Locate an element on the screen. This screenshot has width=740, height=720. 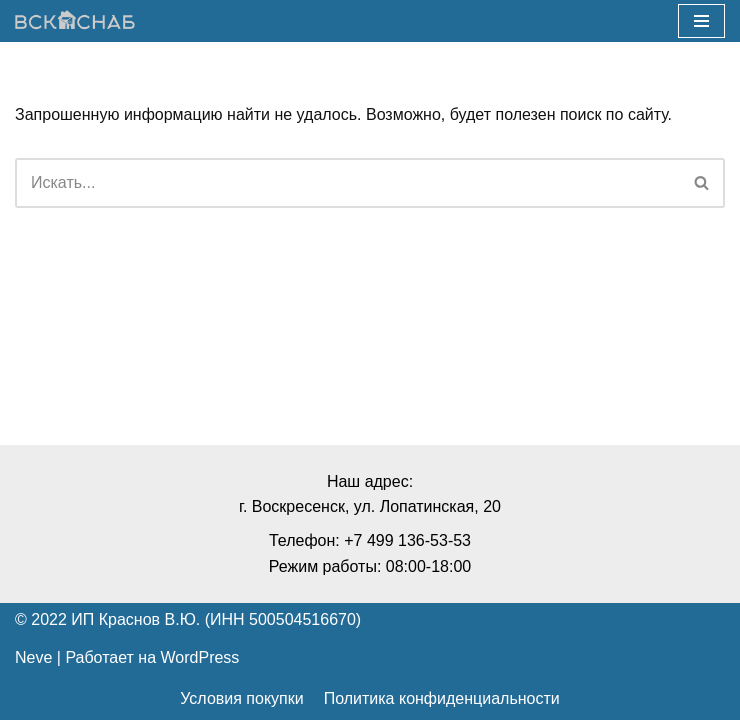
[Поиск] is located at coordinates (347, 183).